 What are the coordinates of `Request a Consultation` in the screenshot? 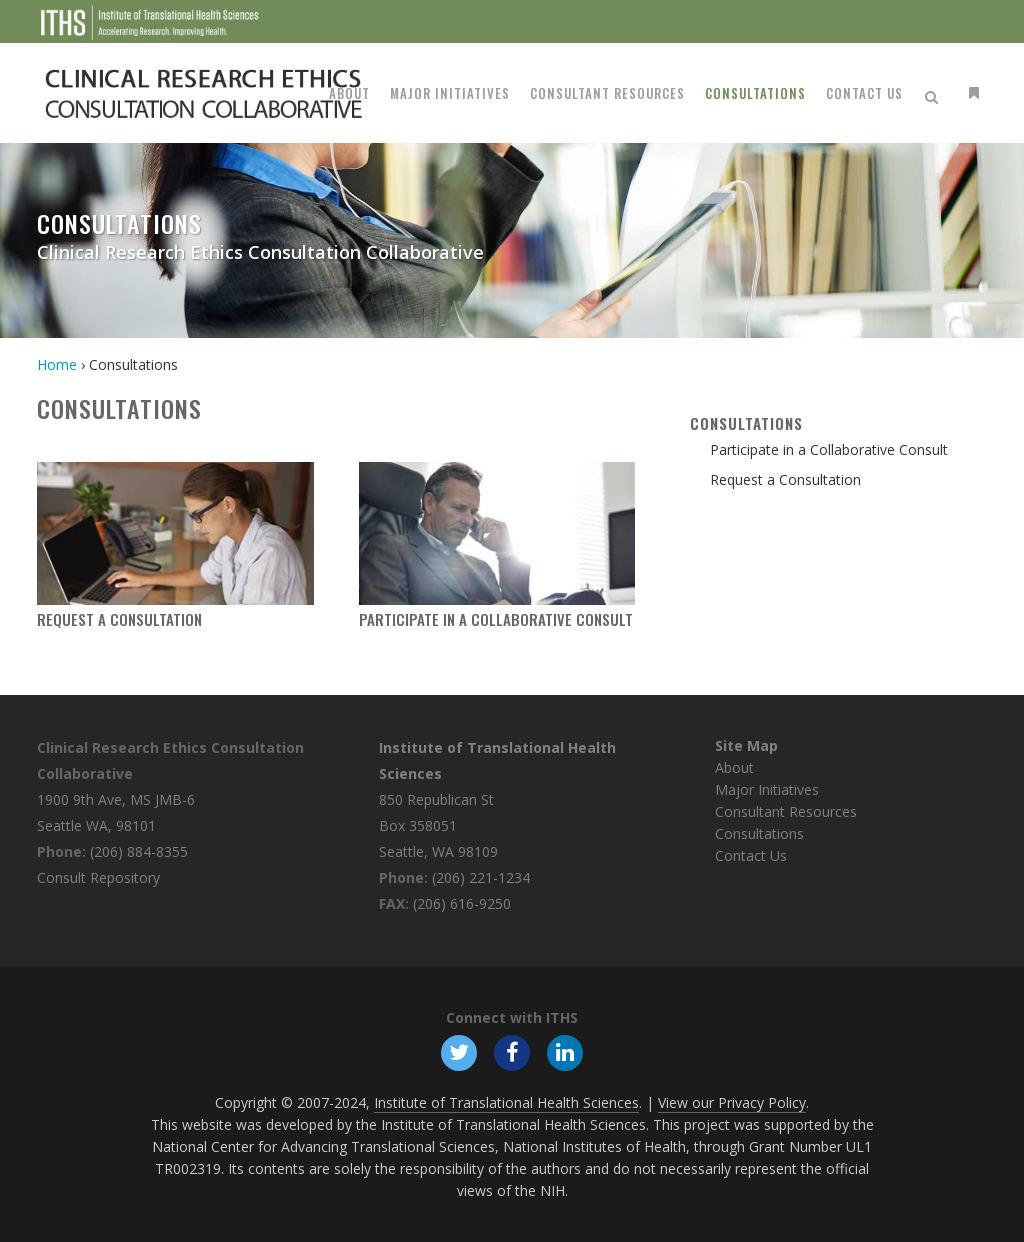 It's located at (119, 619).